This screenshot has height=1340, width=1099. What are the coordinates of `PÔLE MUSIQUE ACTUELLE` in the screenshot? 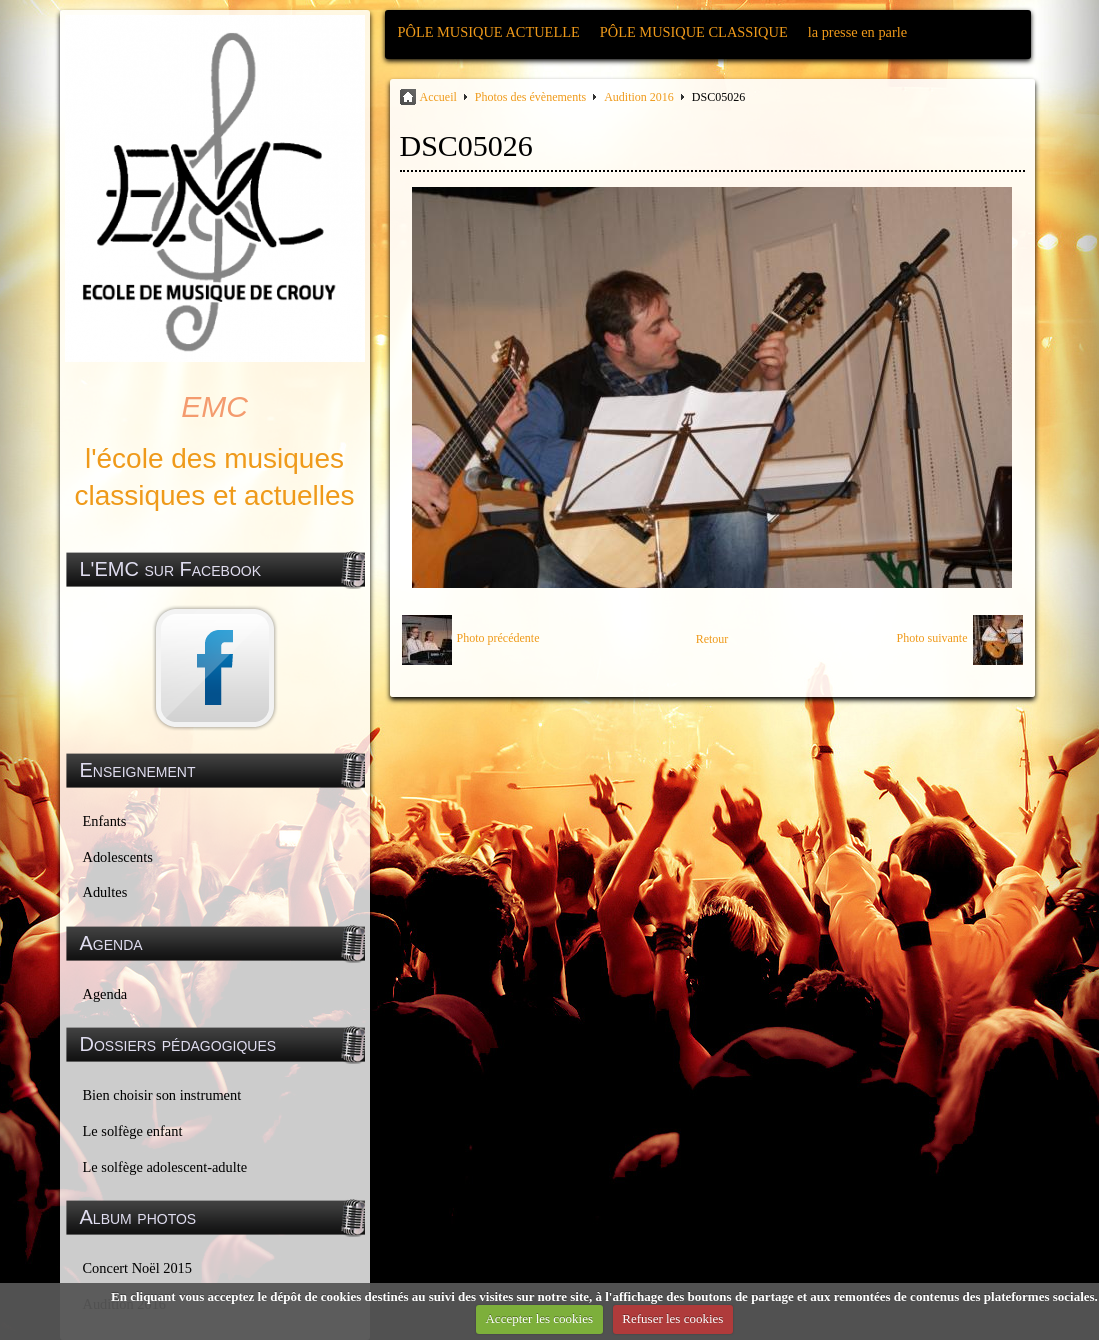 It's located at (489, 32).